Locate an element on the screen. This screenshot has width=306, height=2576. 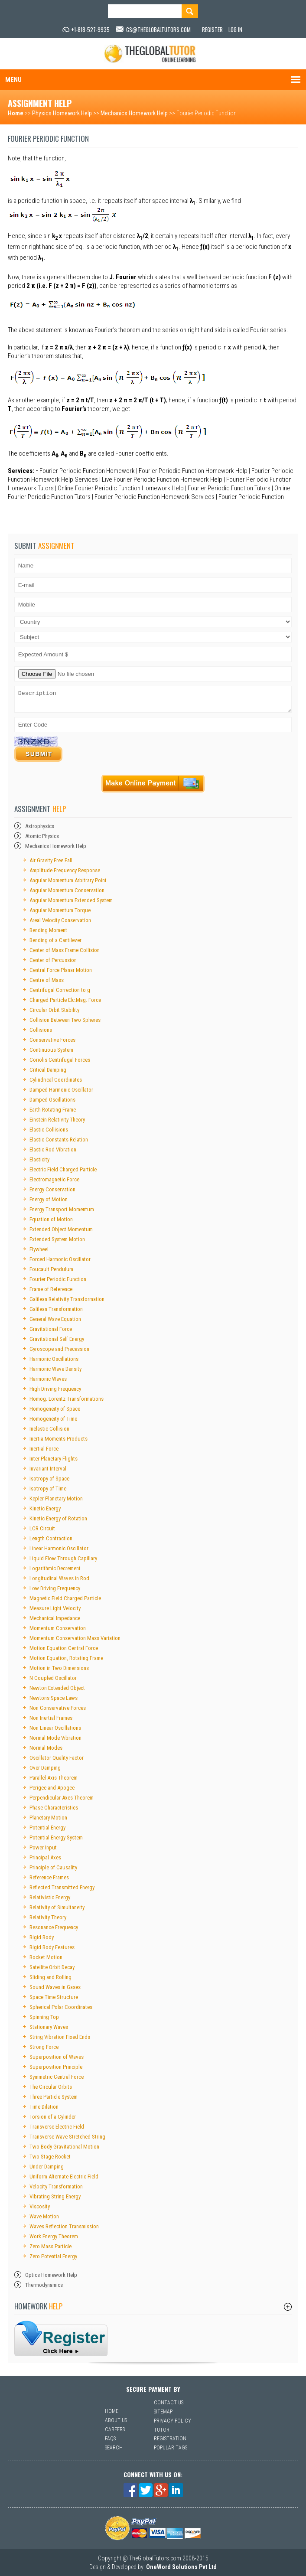
Work Energy Theorem is located at coordinates (53, 2236).